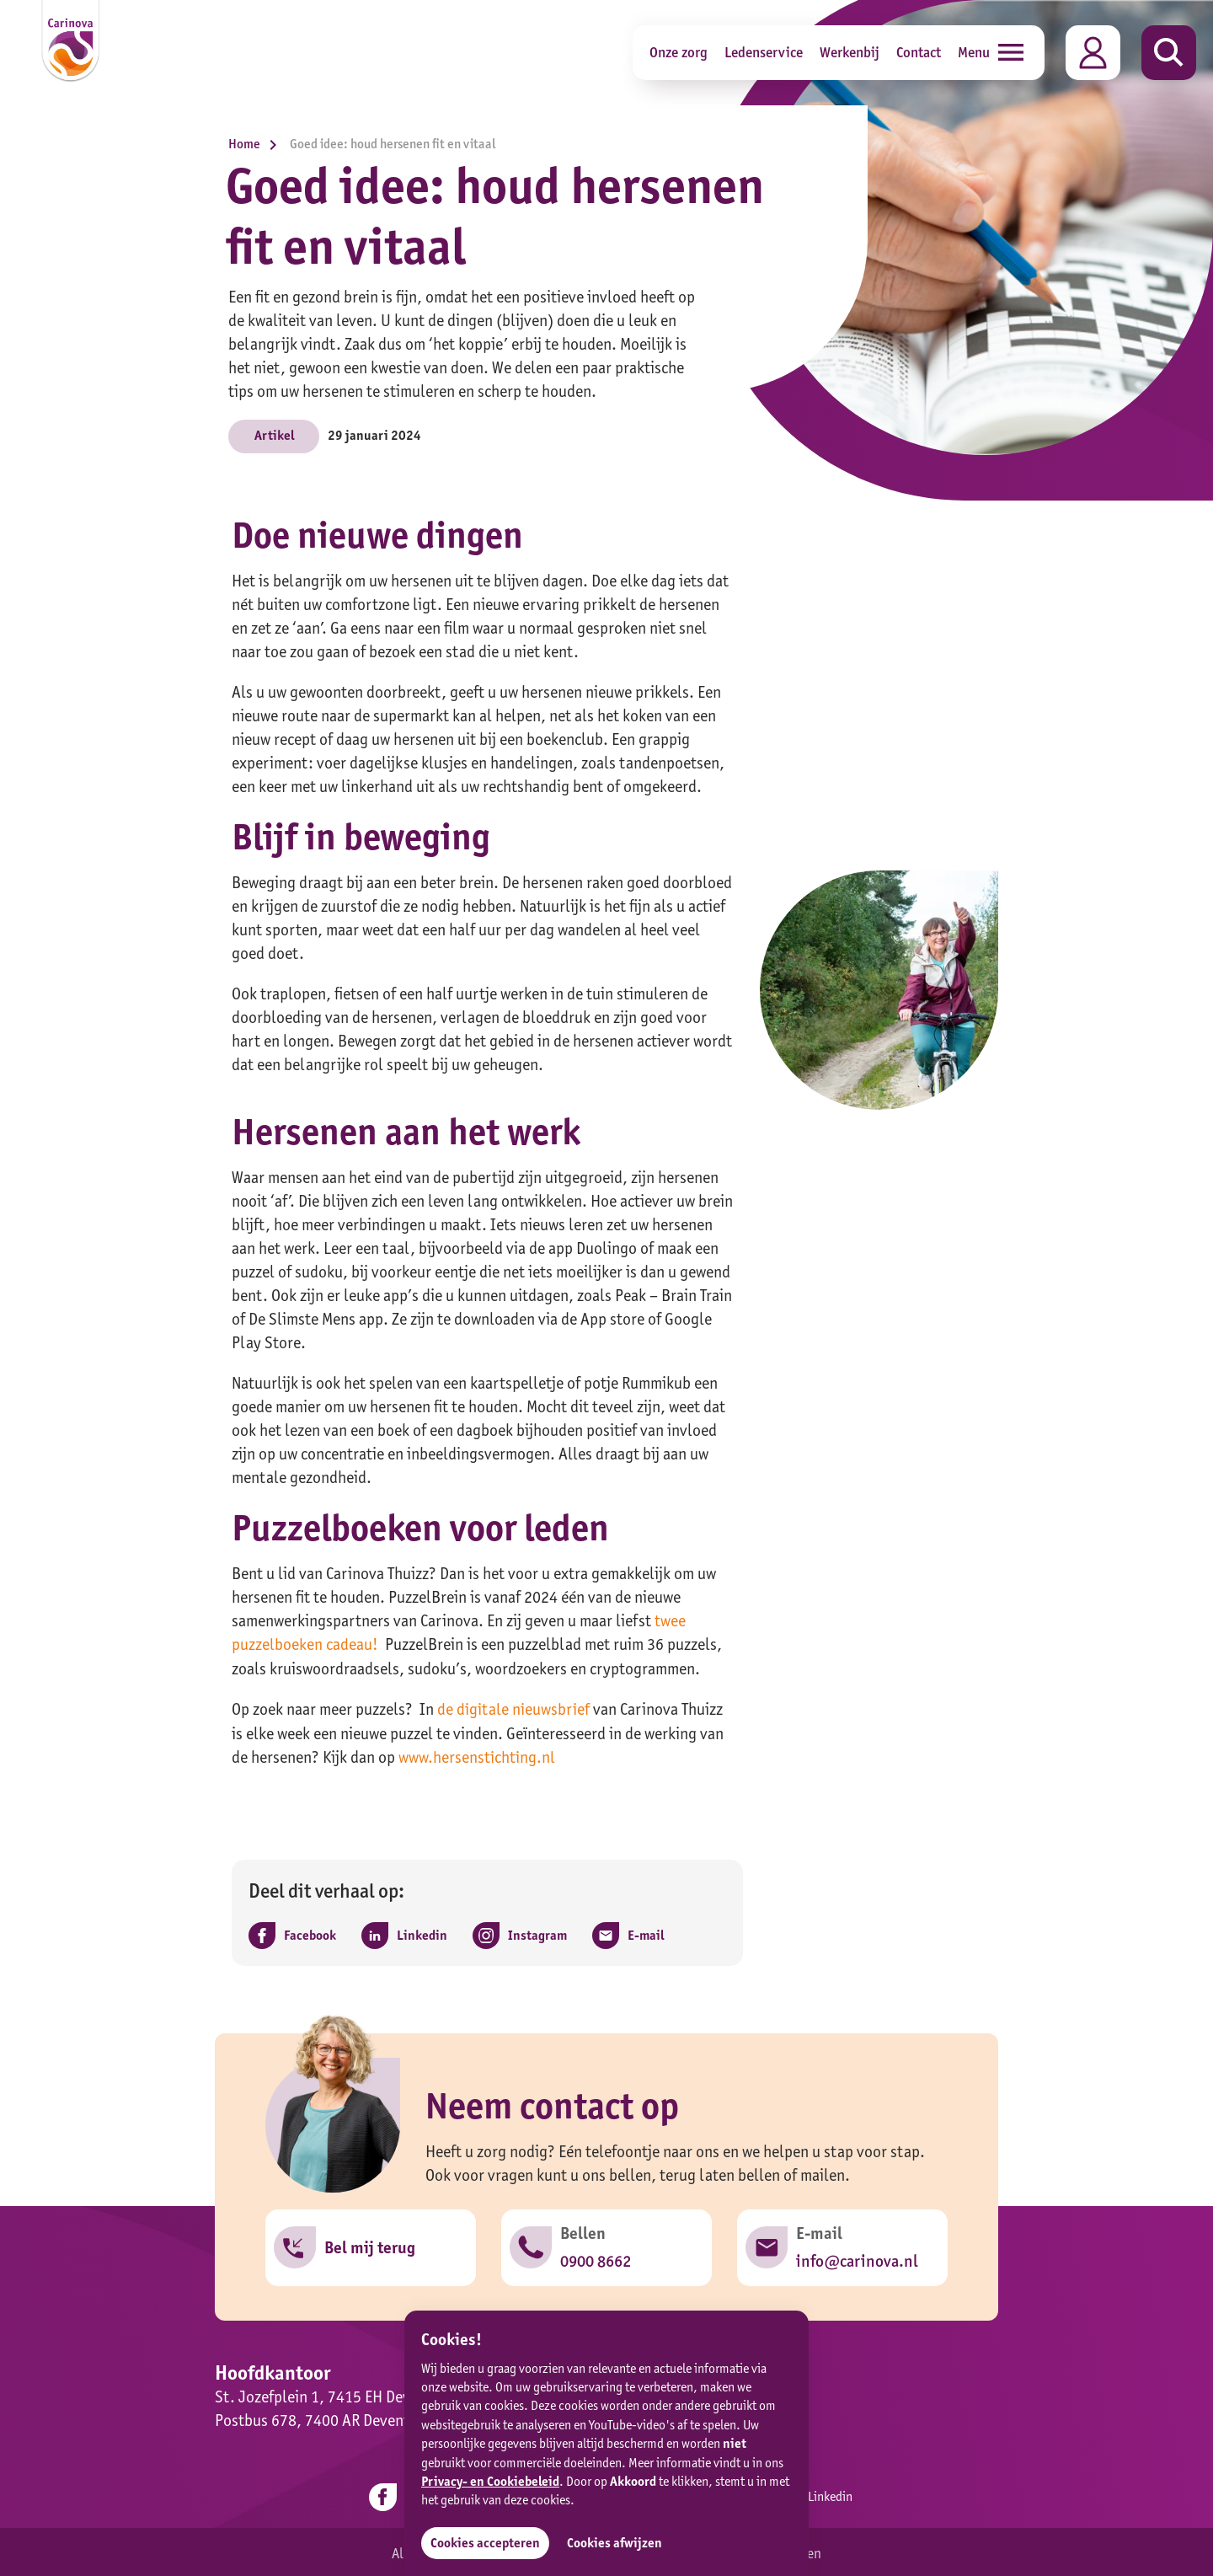 Image resolution: width=1213 pixels, height=2576 pixels. Describe the element at coordinates (678, 52) in the screenshot. I see `Onze zorg` at that location.